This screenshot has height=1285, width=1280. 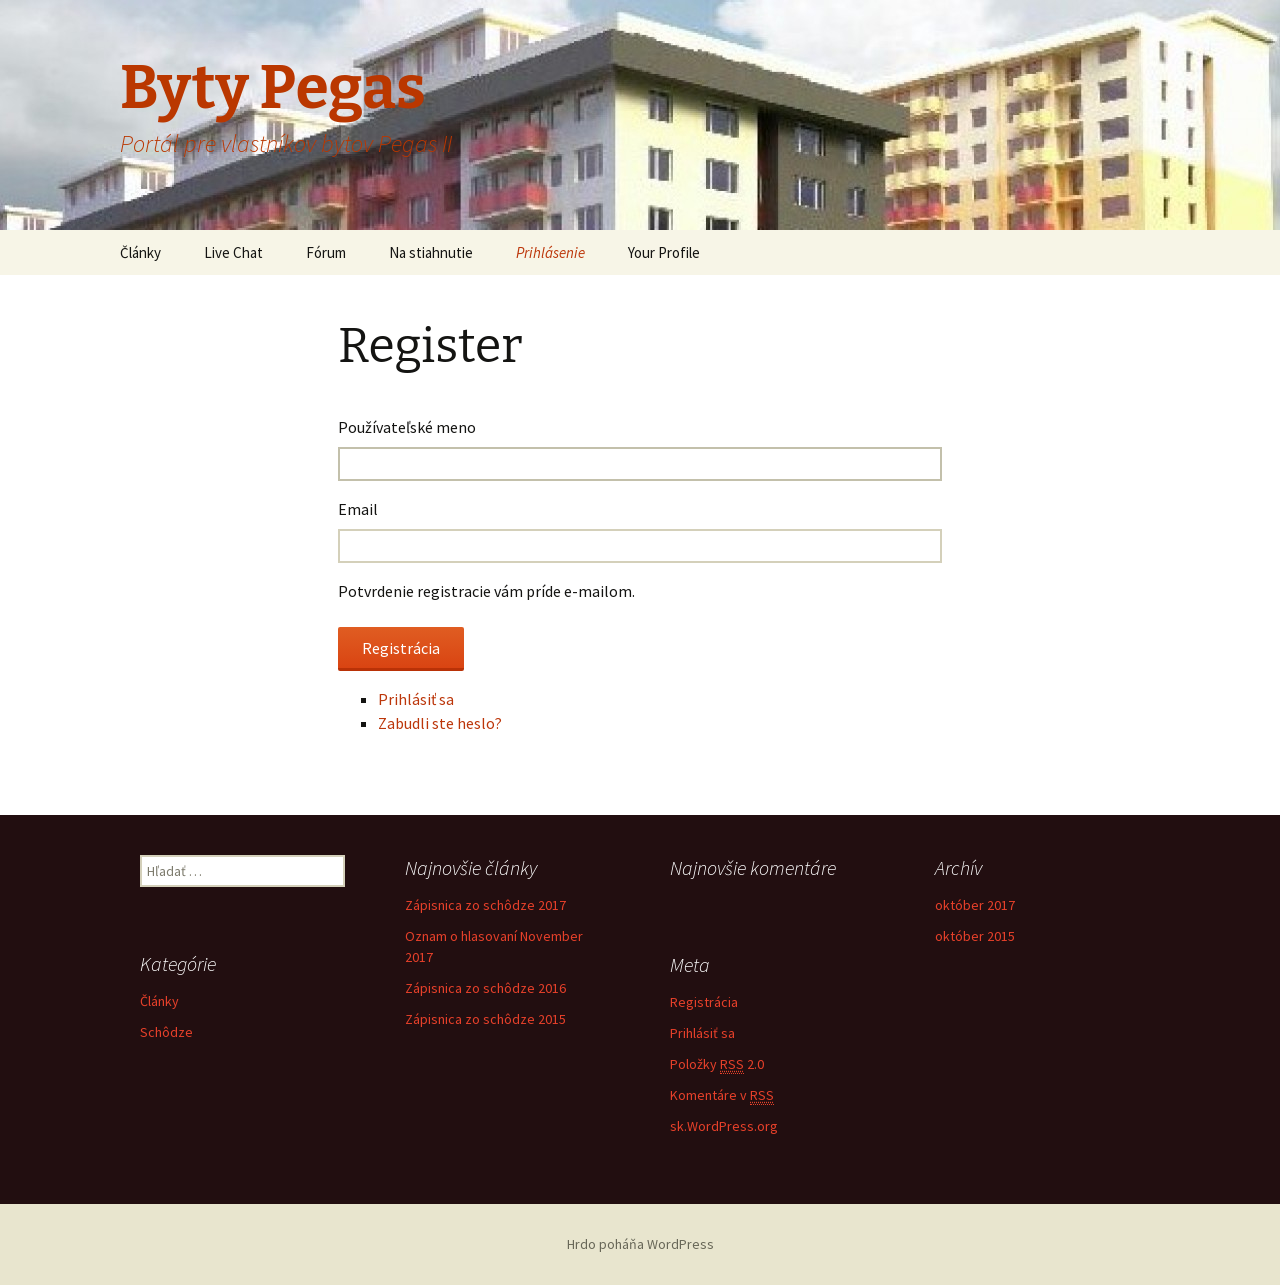 What do you see at coordinates (407, 427) in the screenshot?
I see `Používateľské meno` at bounding box center [407, 427].